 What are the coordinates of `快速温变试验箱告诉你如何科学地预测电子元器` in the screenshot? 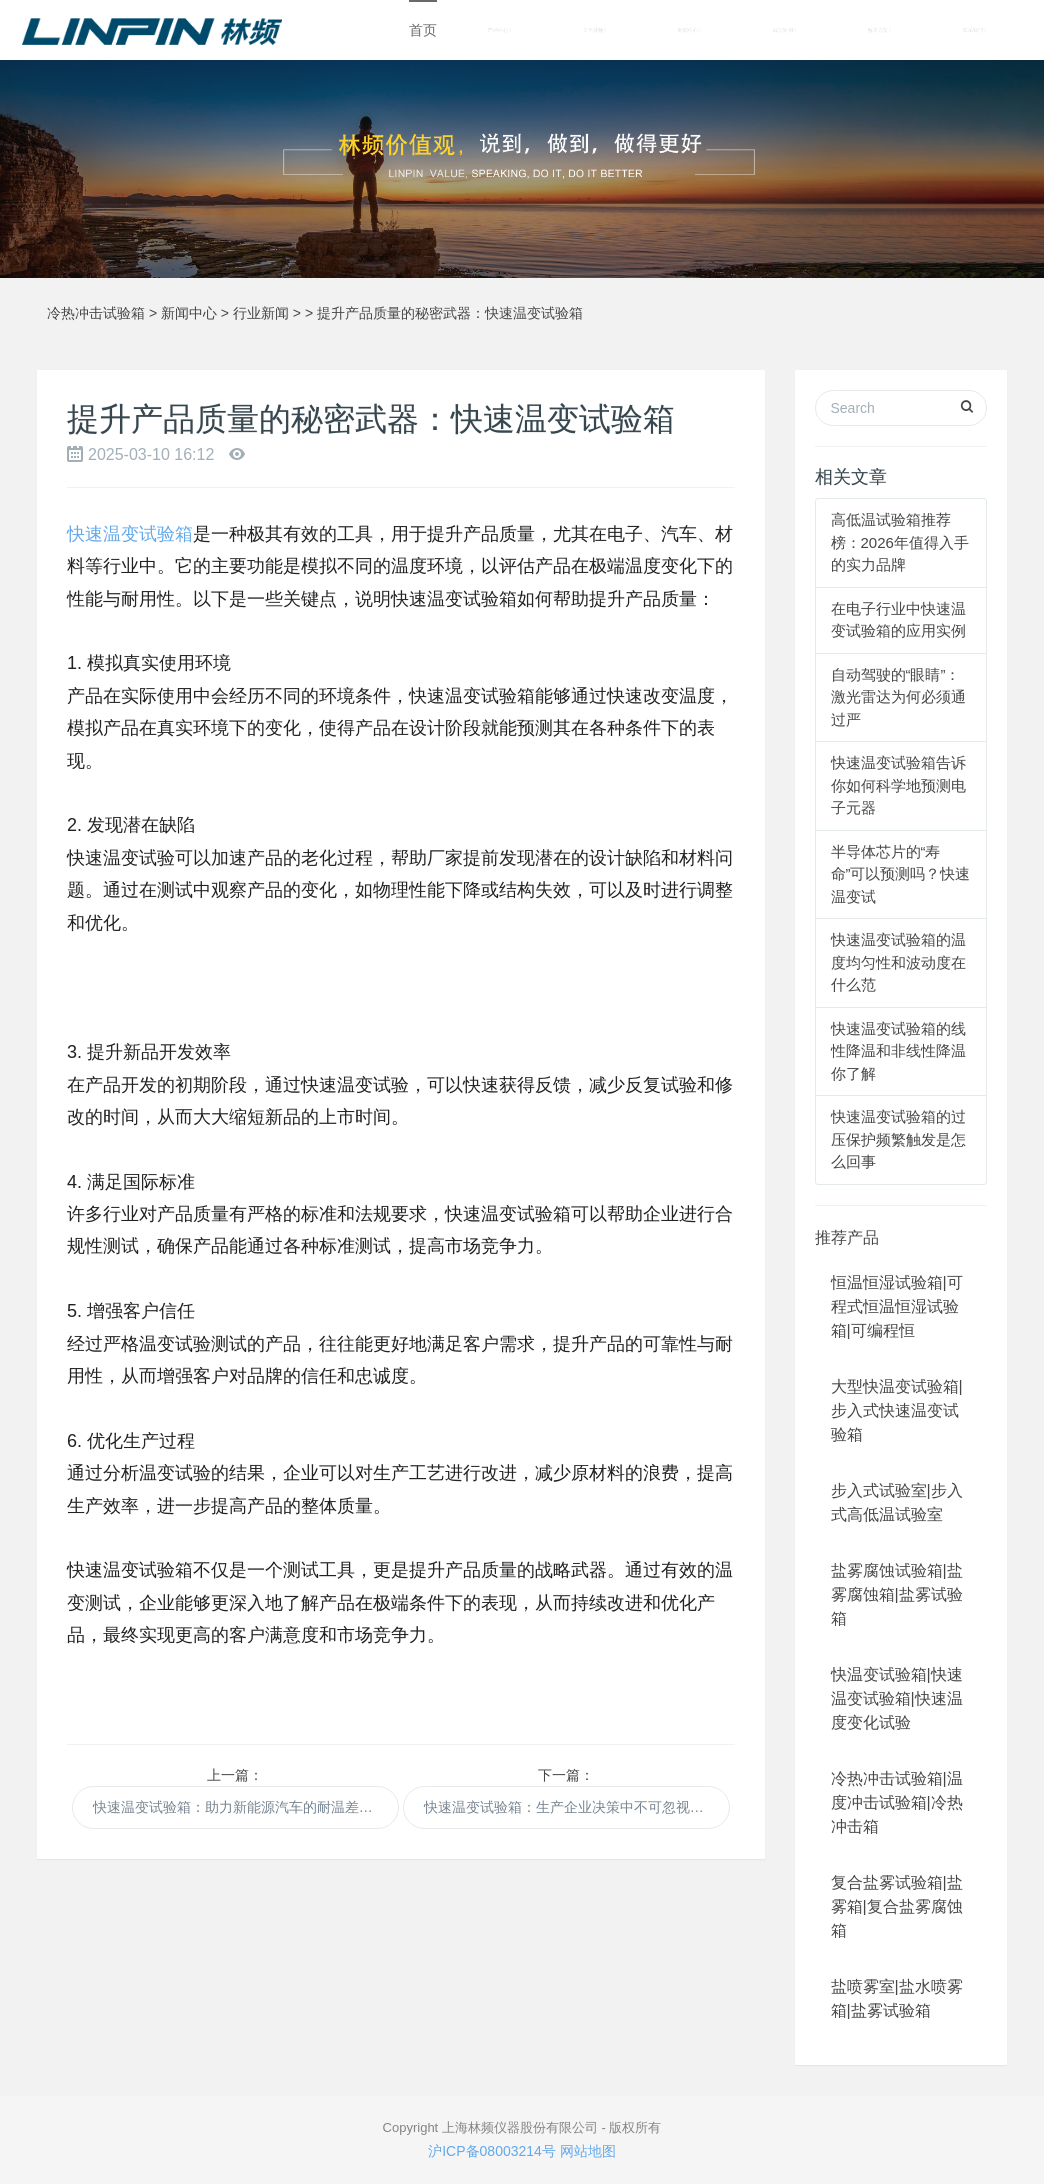 It's located at (898, 785).